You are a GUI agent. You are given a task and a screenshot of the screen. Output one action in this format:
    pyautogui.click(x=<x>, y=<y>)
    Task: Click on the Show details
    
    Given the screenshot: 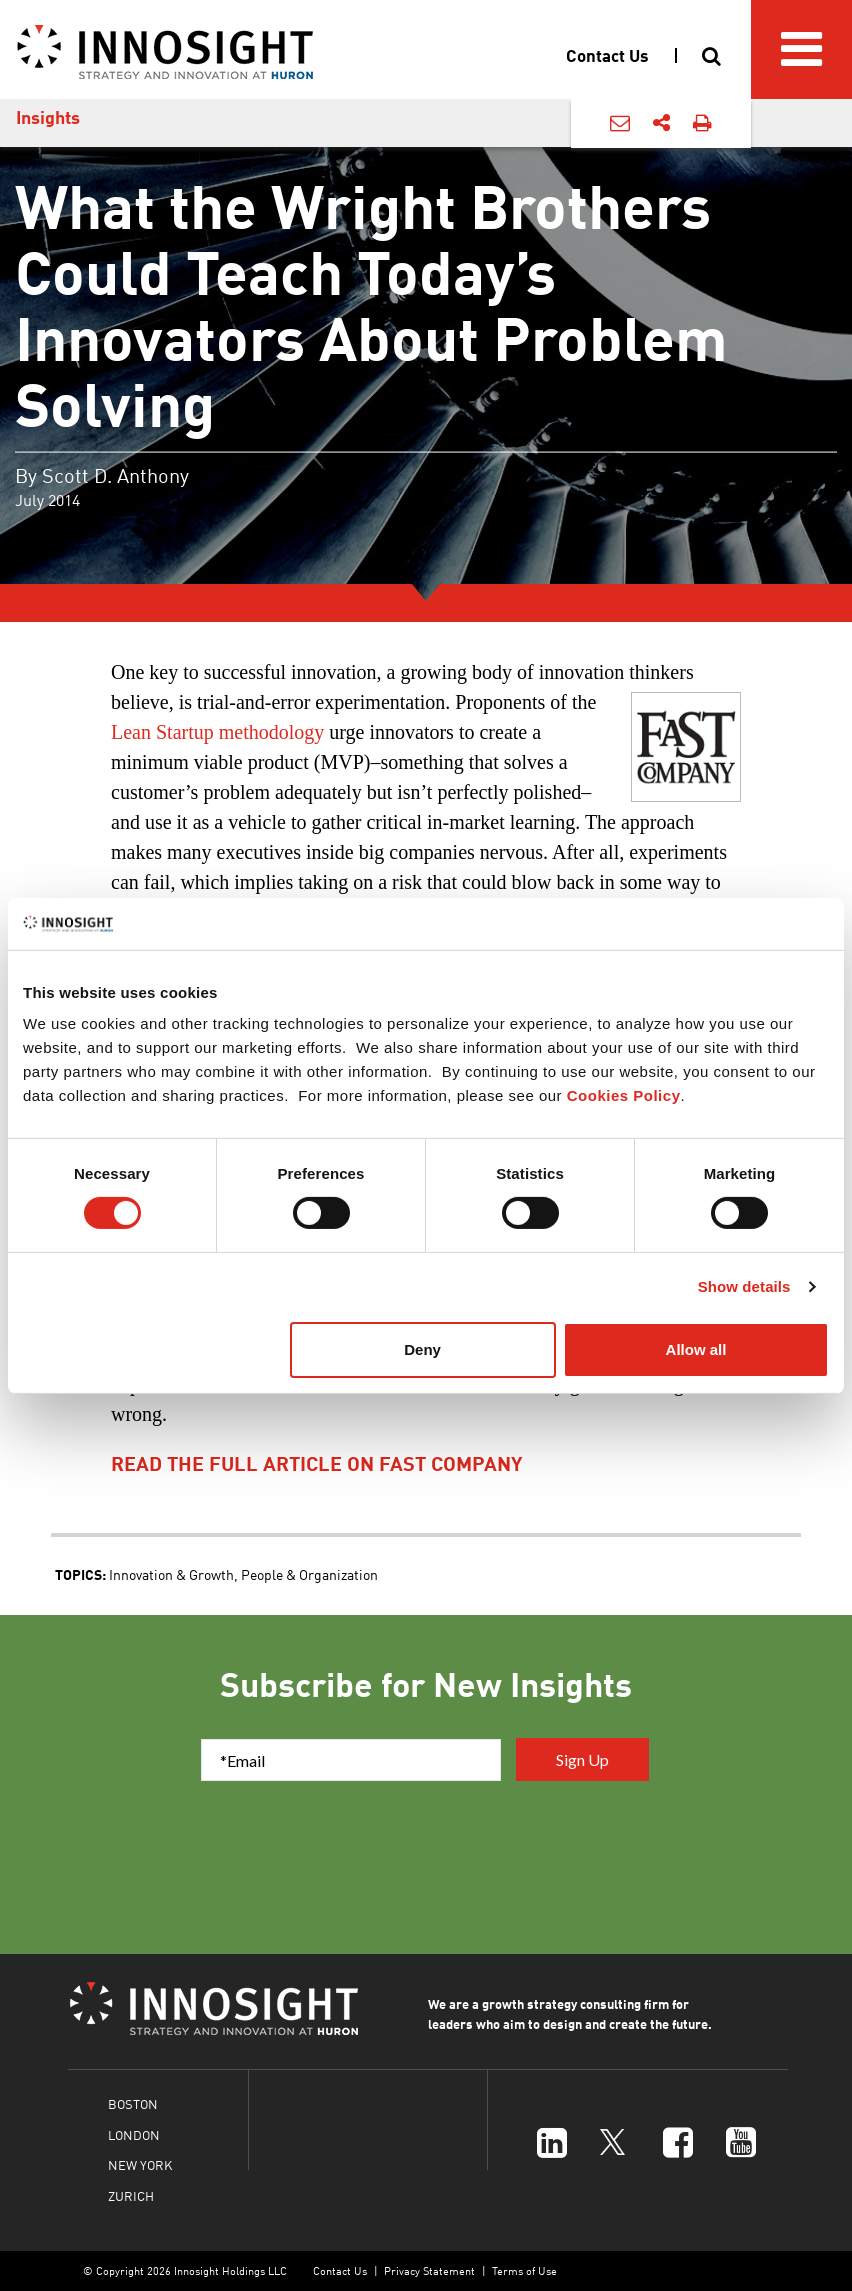 What is the action you would take?
    pyautogui.click(x=744, y=1286)
    